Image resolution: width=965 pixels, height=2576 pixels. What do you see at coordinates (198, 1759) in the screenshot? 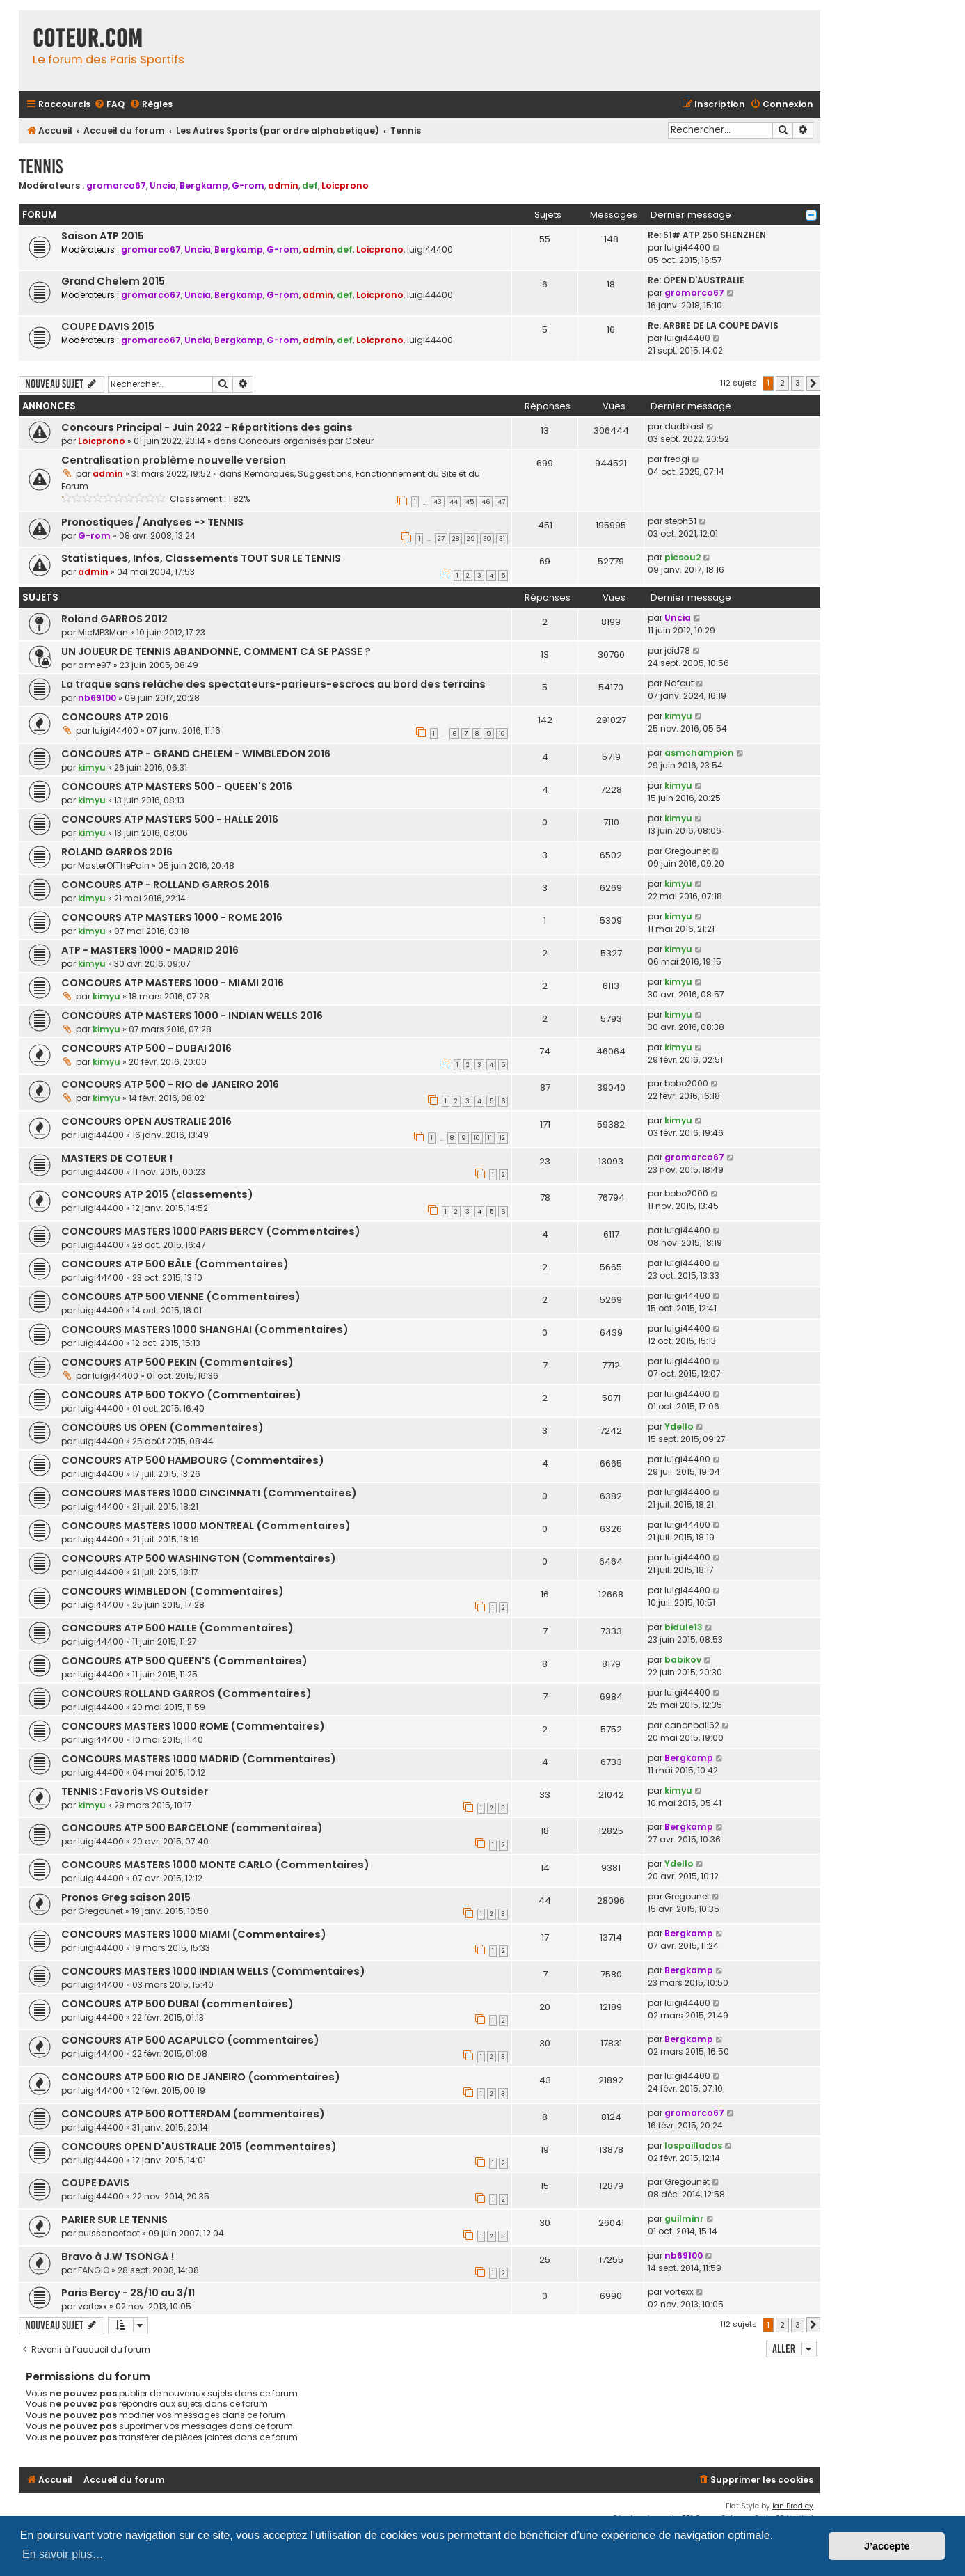
I see `CONCOURS MASTERS 1000 MADRID (Commentaires)` at bounding box center [198, 1759].